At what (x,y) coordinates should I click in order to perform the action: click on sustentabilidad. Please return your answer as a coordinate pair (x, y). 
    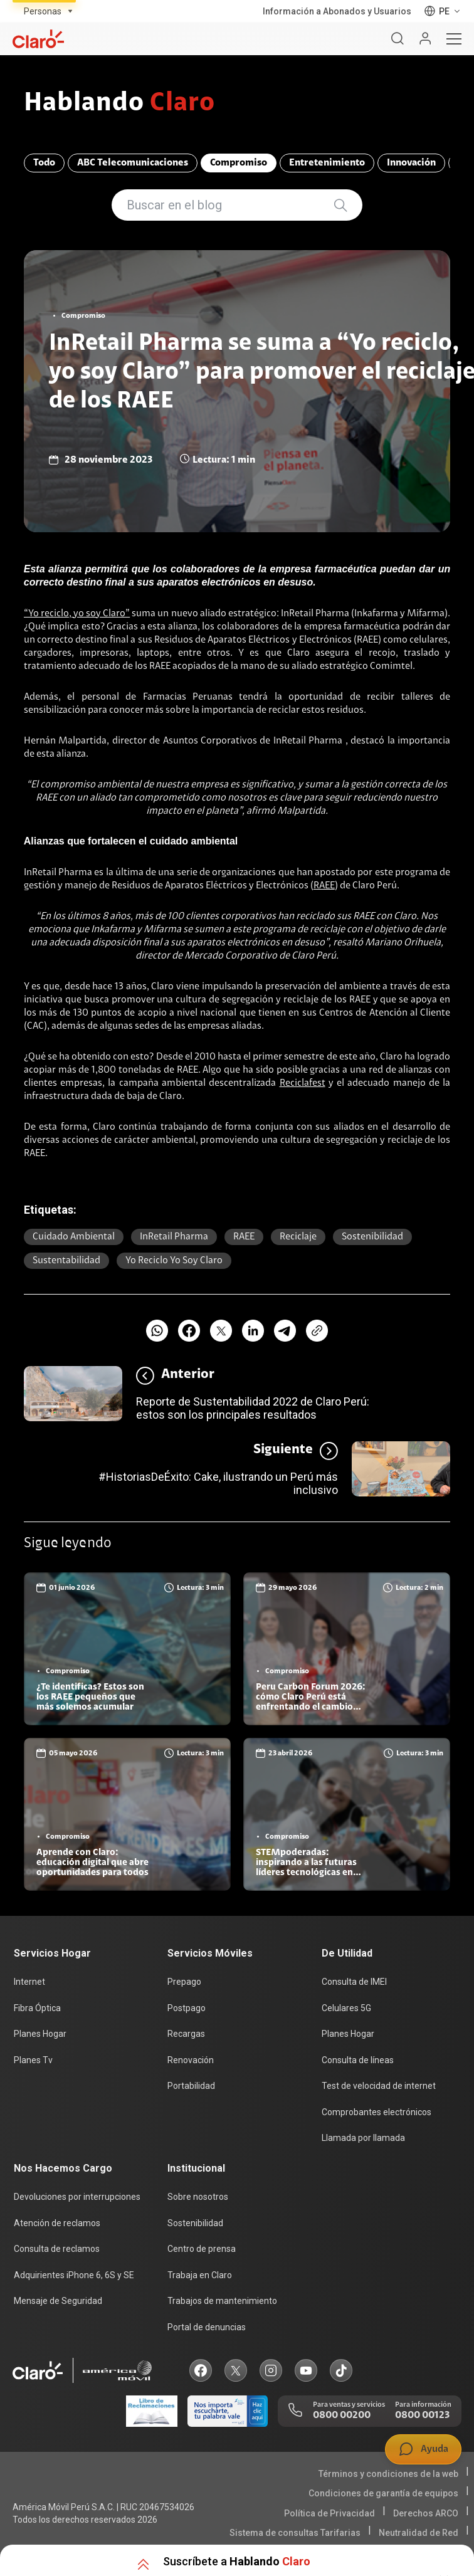
    Looking at the image, I should click on (66, 1261).